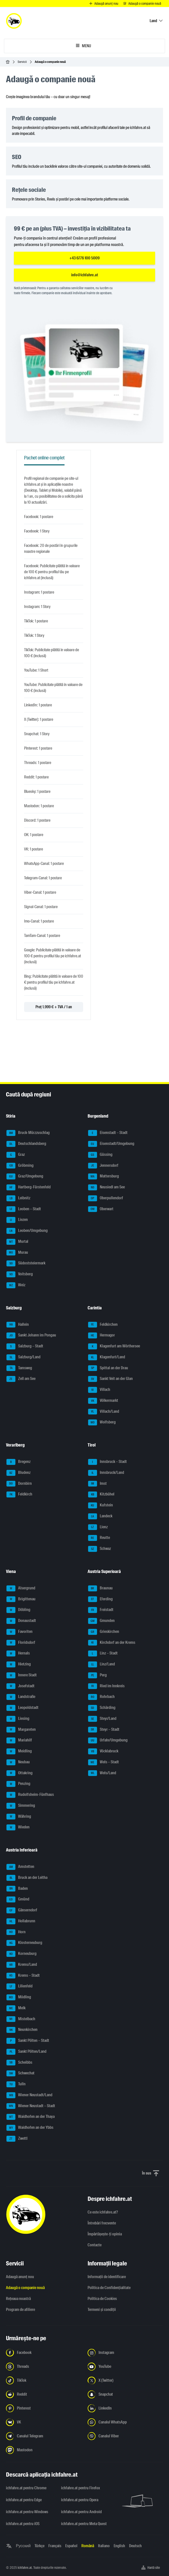 The height and width of the screenshot is (2576, 169). What do you see at coordinates (103, 1412) in the screenshot?
I see `Villach/Land` at bounding box center [103, 1412].